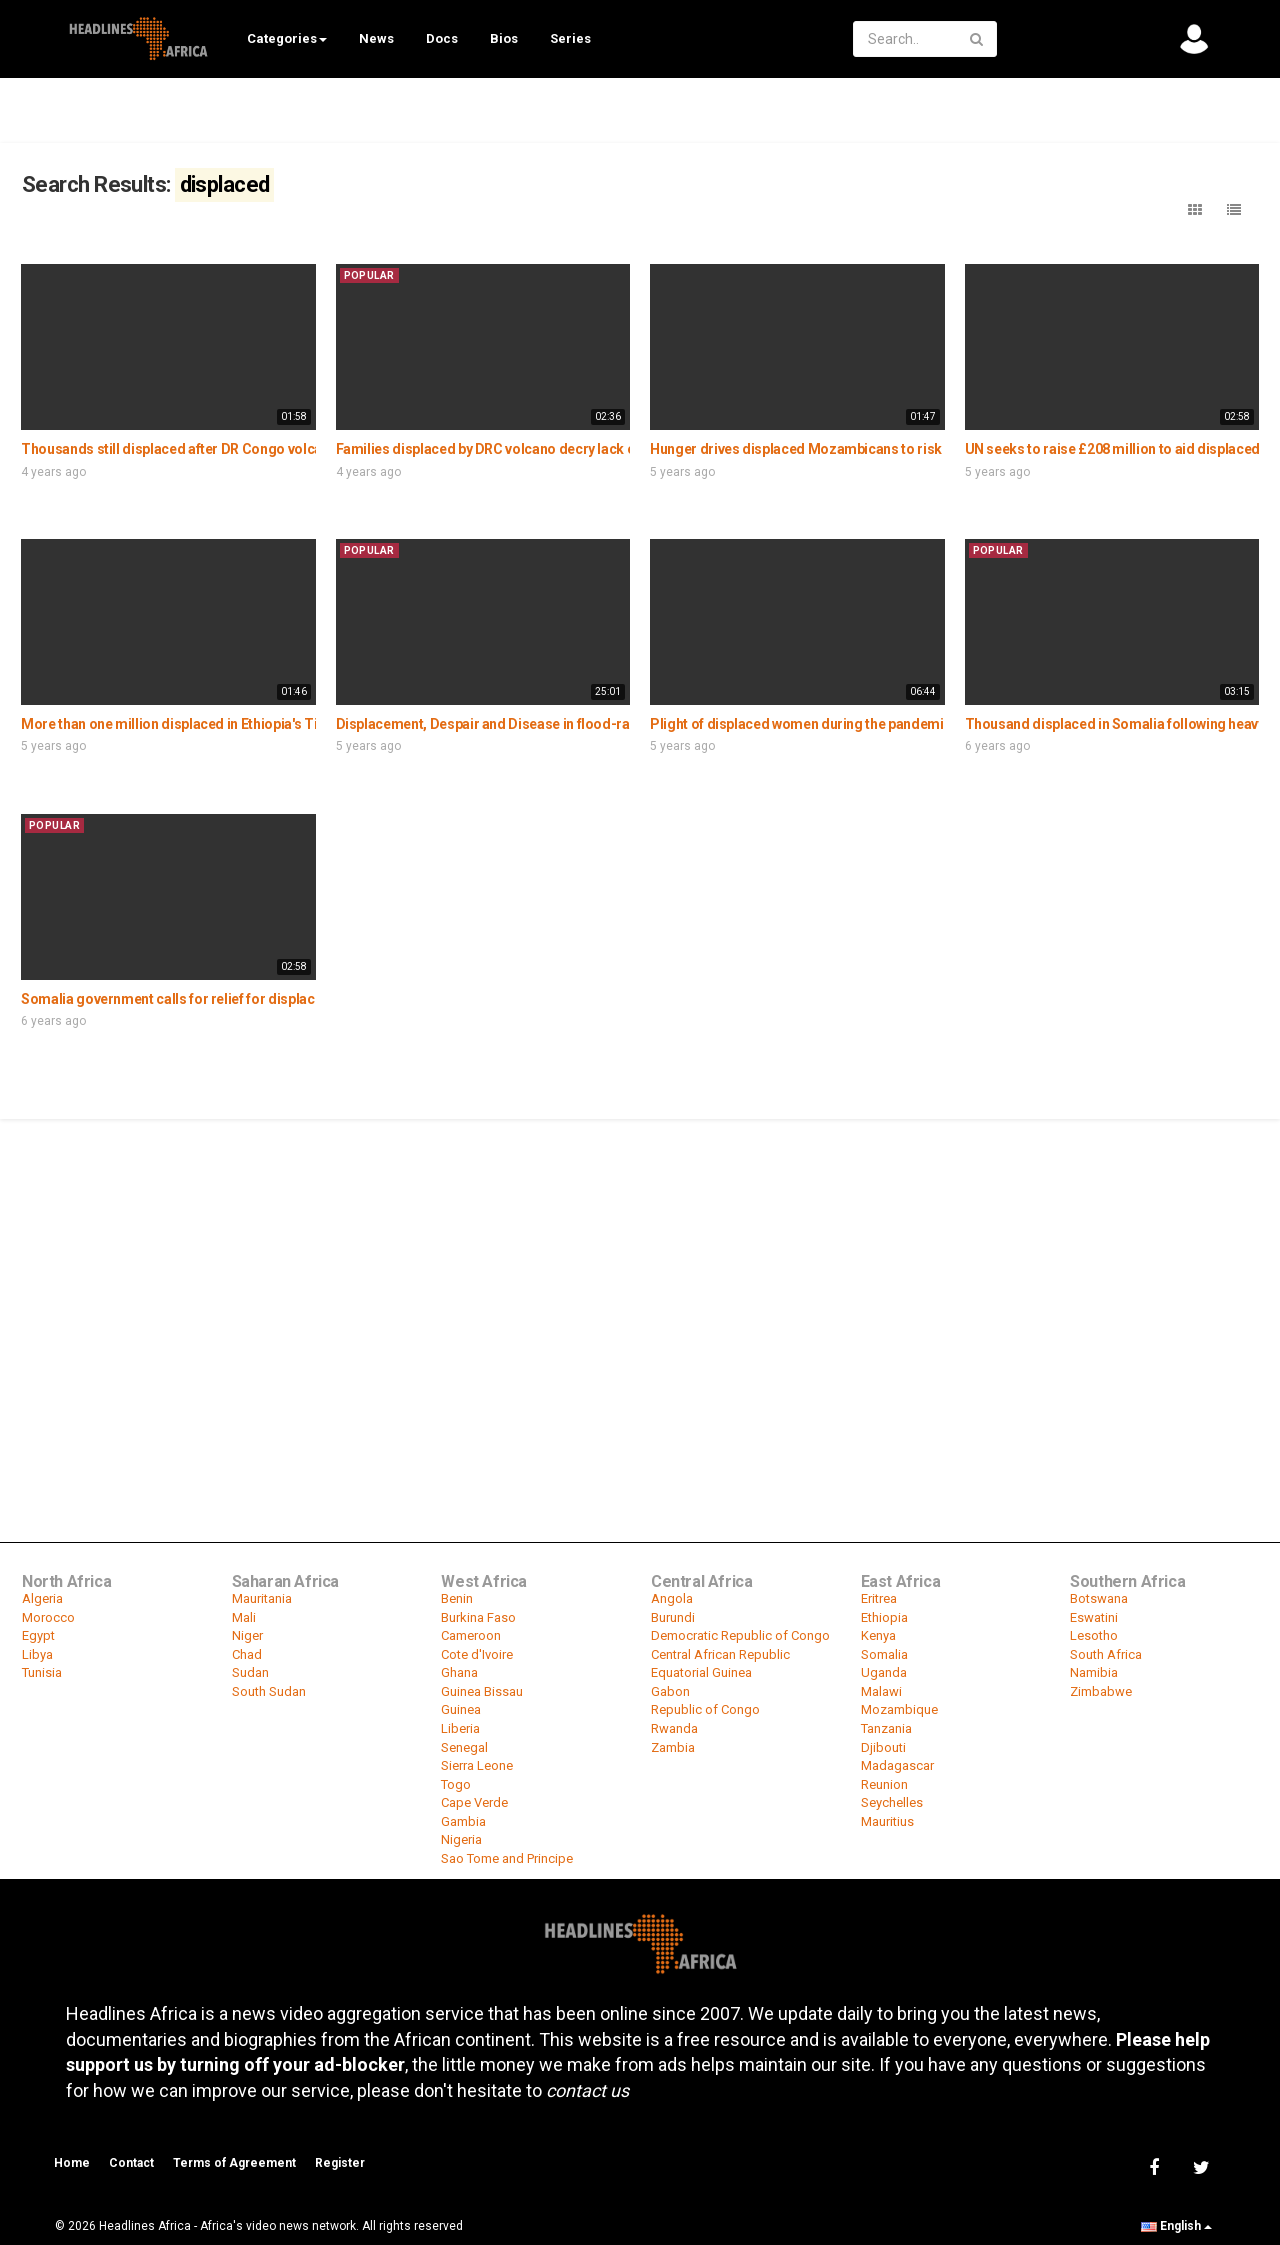  I want to click on Guinea, so click(461, 1709).